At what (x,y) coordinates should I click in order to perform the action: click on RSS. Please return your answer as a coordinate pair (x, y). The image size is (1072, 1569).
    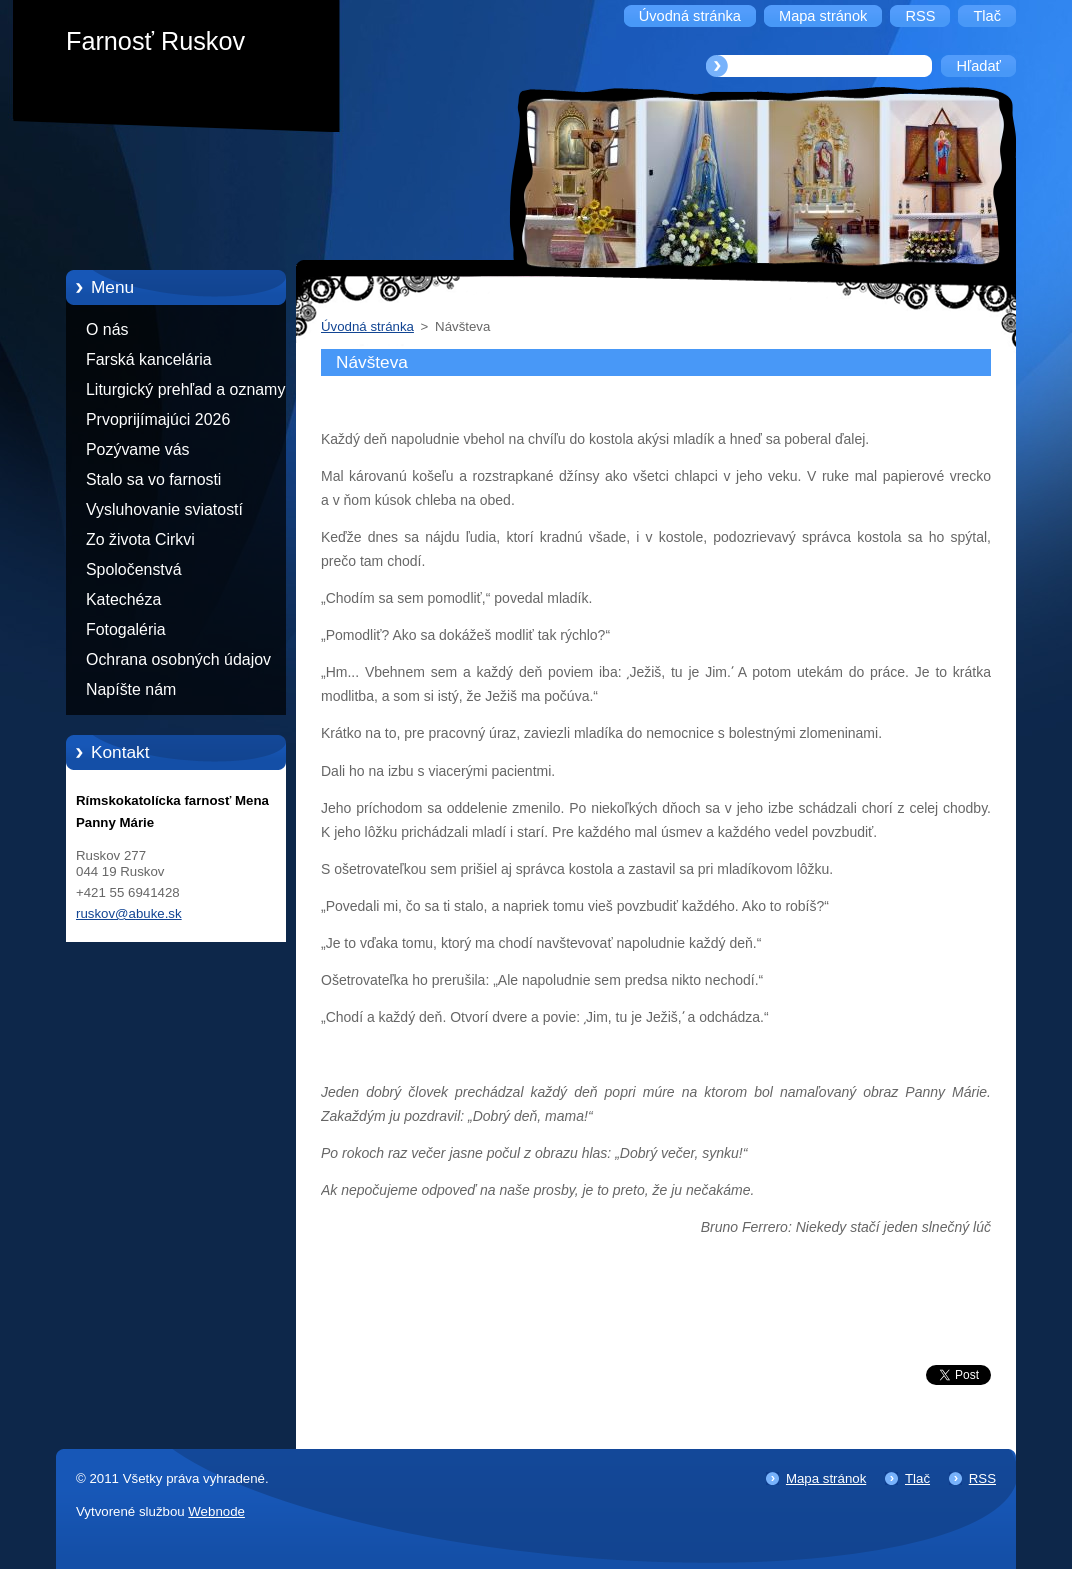
    Looking at the image, I should click on (982, 1478).